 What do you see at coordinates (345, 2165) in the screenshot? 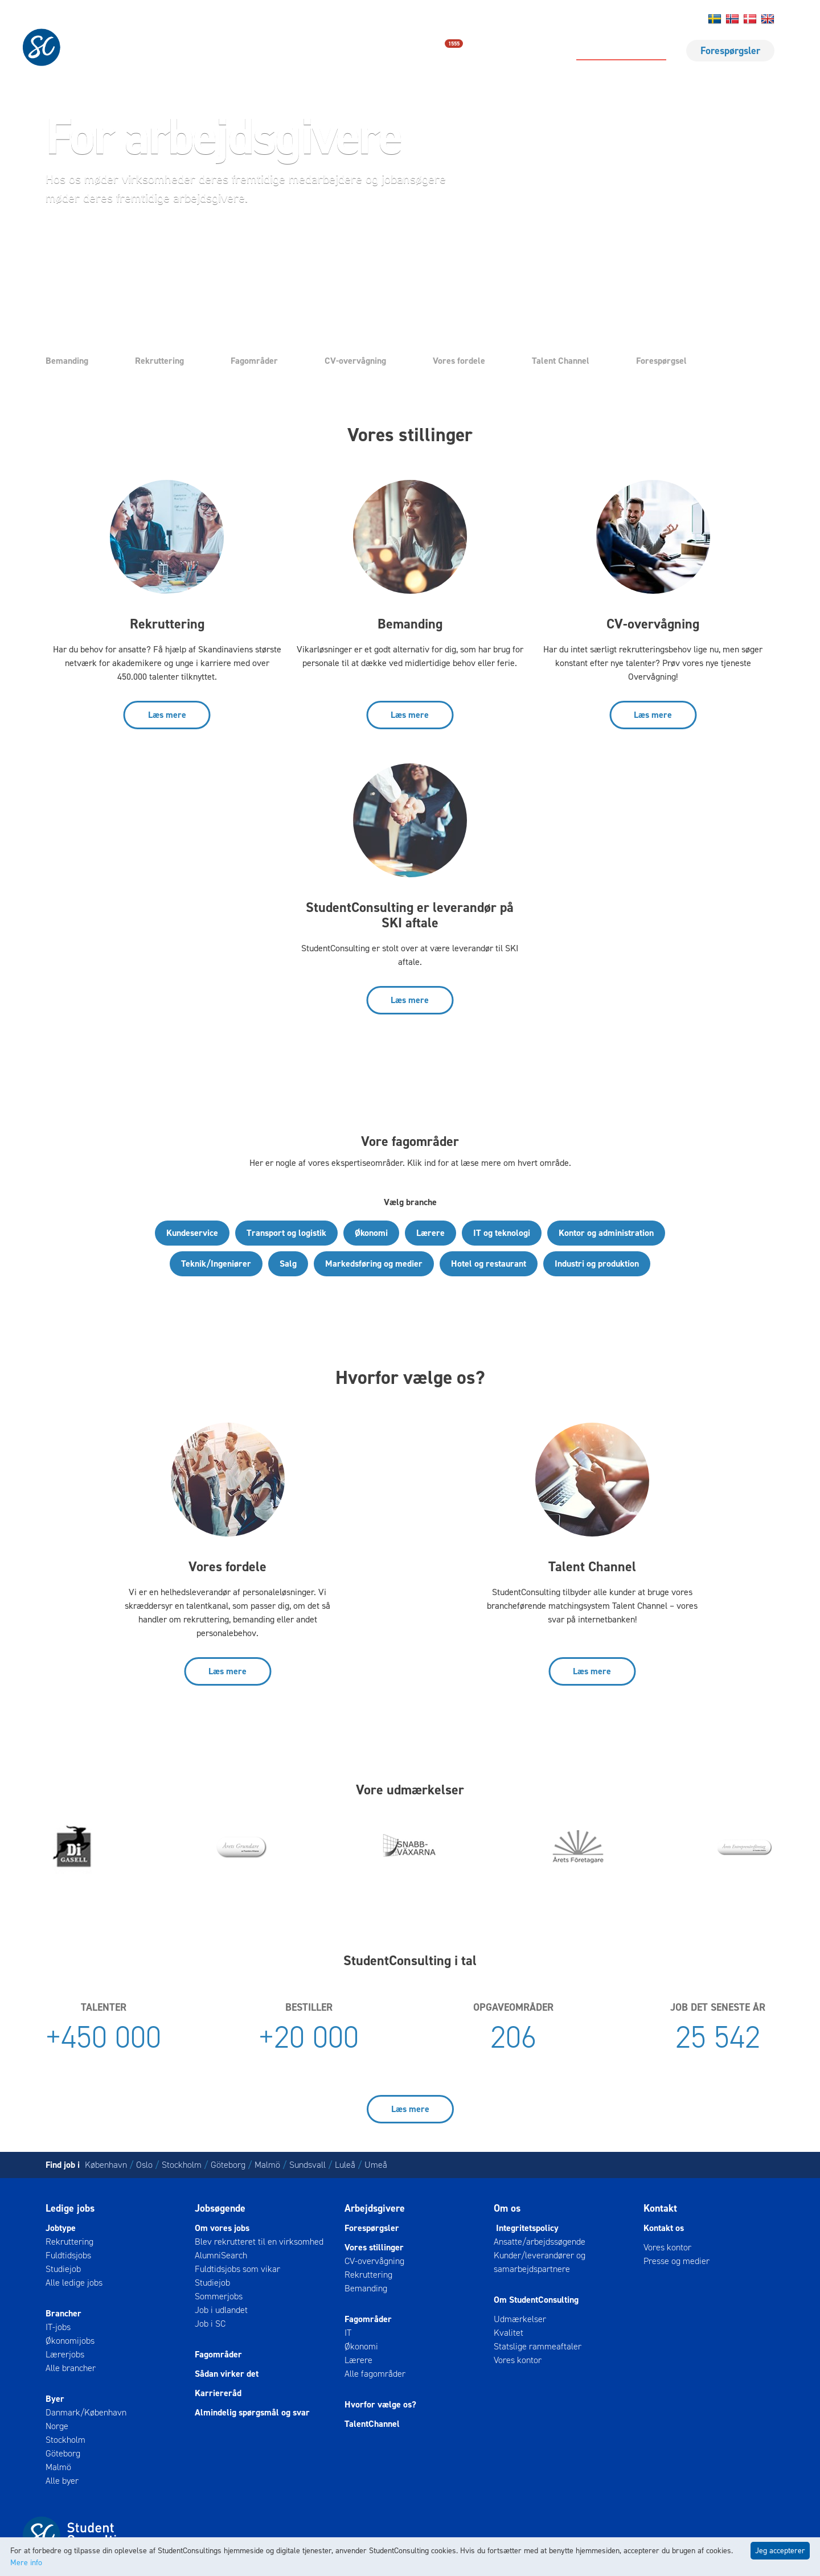
I see `Luleå` at bounding box center [345, 2165].